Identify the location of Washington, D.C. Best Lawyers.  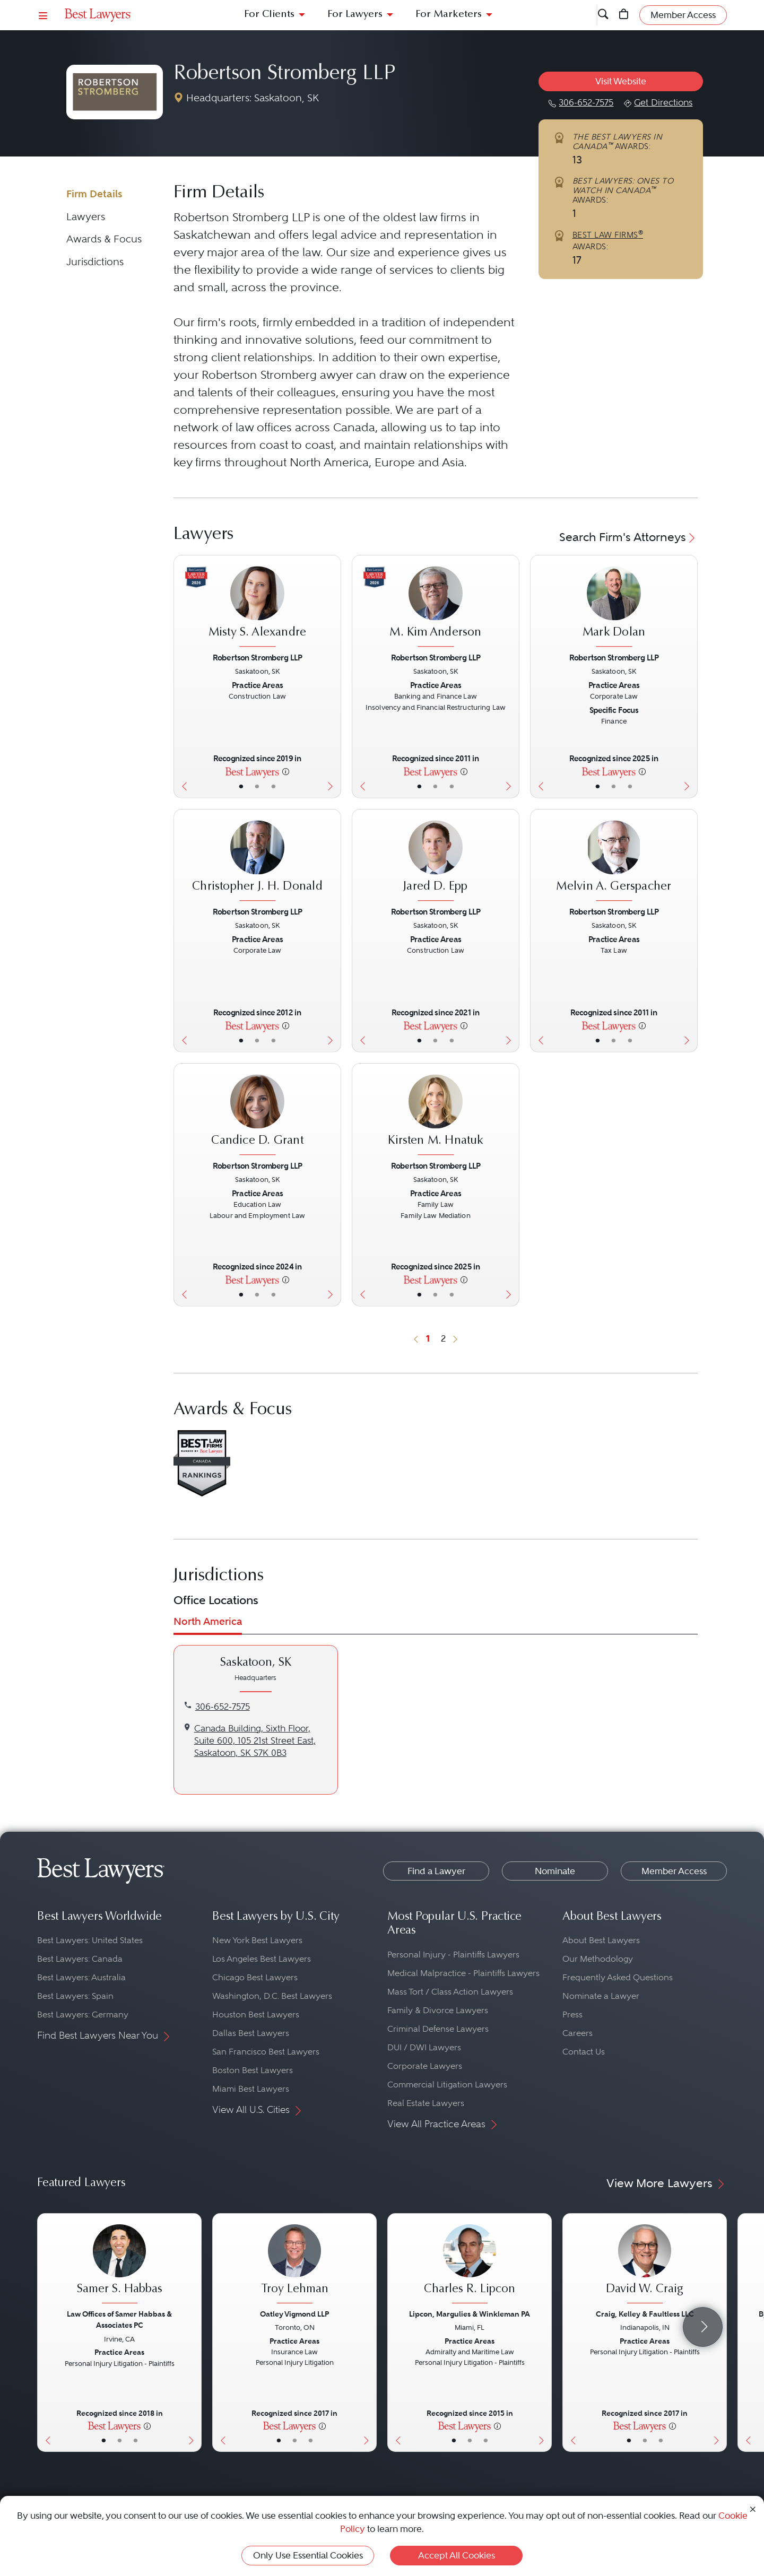
(272, 1996).